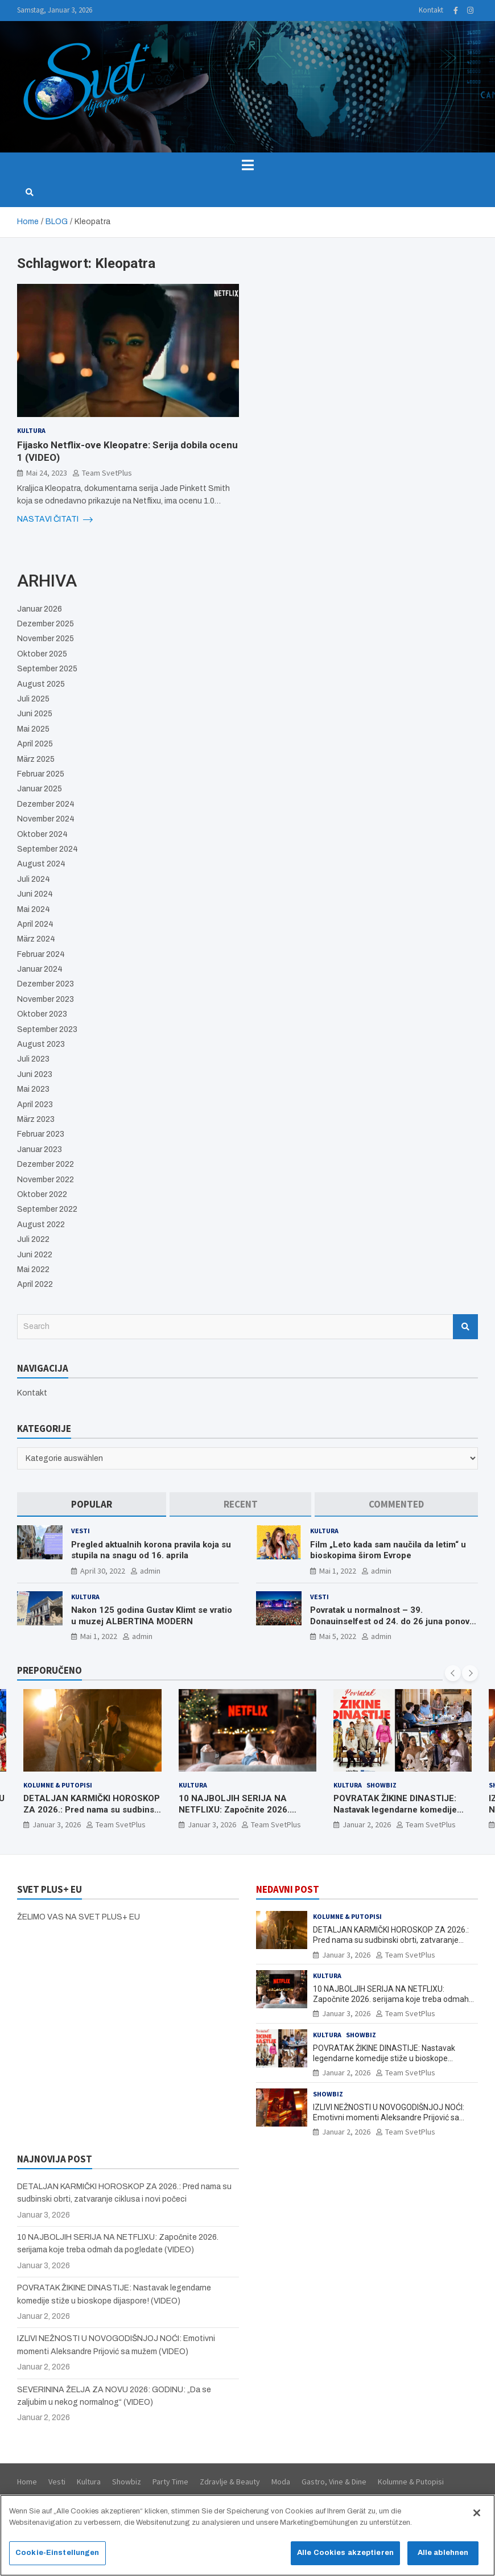 The image size is (495, 2576). What do you see at coordinates (431, 10) in the screenshot?
I see `Kontakt` at bounding box center [431, 10].